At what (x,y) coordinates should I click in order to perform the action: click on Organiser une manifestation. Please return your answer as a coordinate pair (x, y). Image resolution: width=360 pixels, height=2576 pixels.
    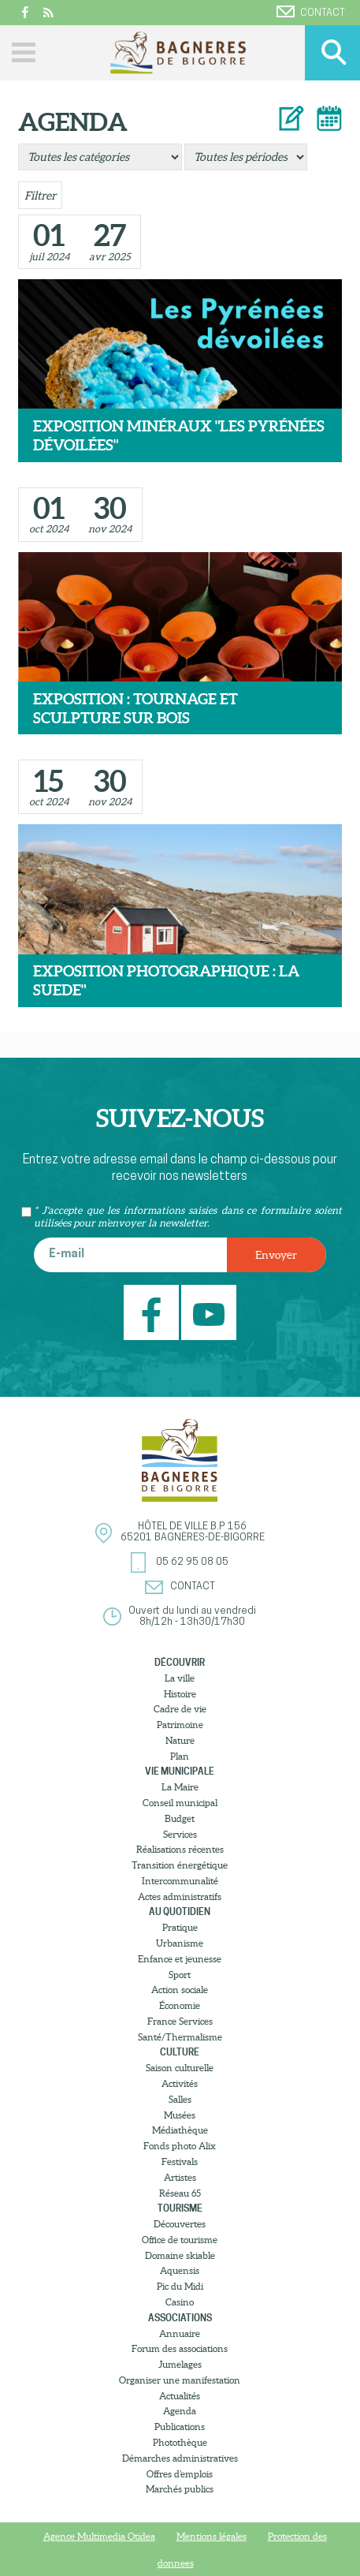
    Looking at the image, I should click on (179, 2380).